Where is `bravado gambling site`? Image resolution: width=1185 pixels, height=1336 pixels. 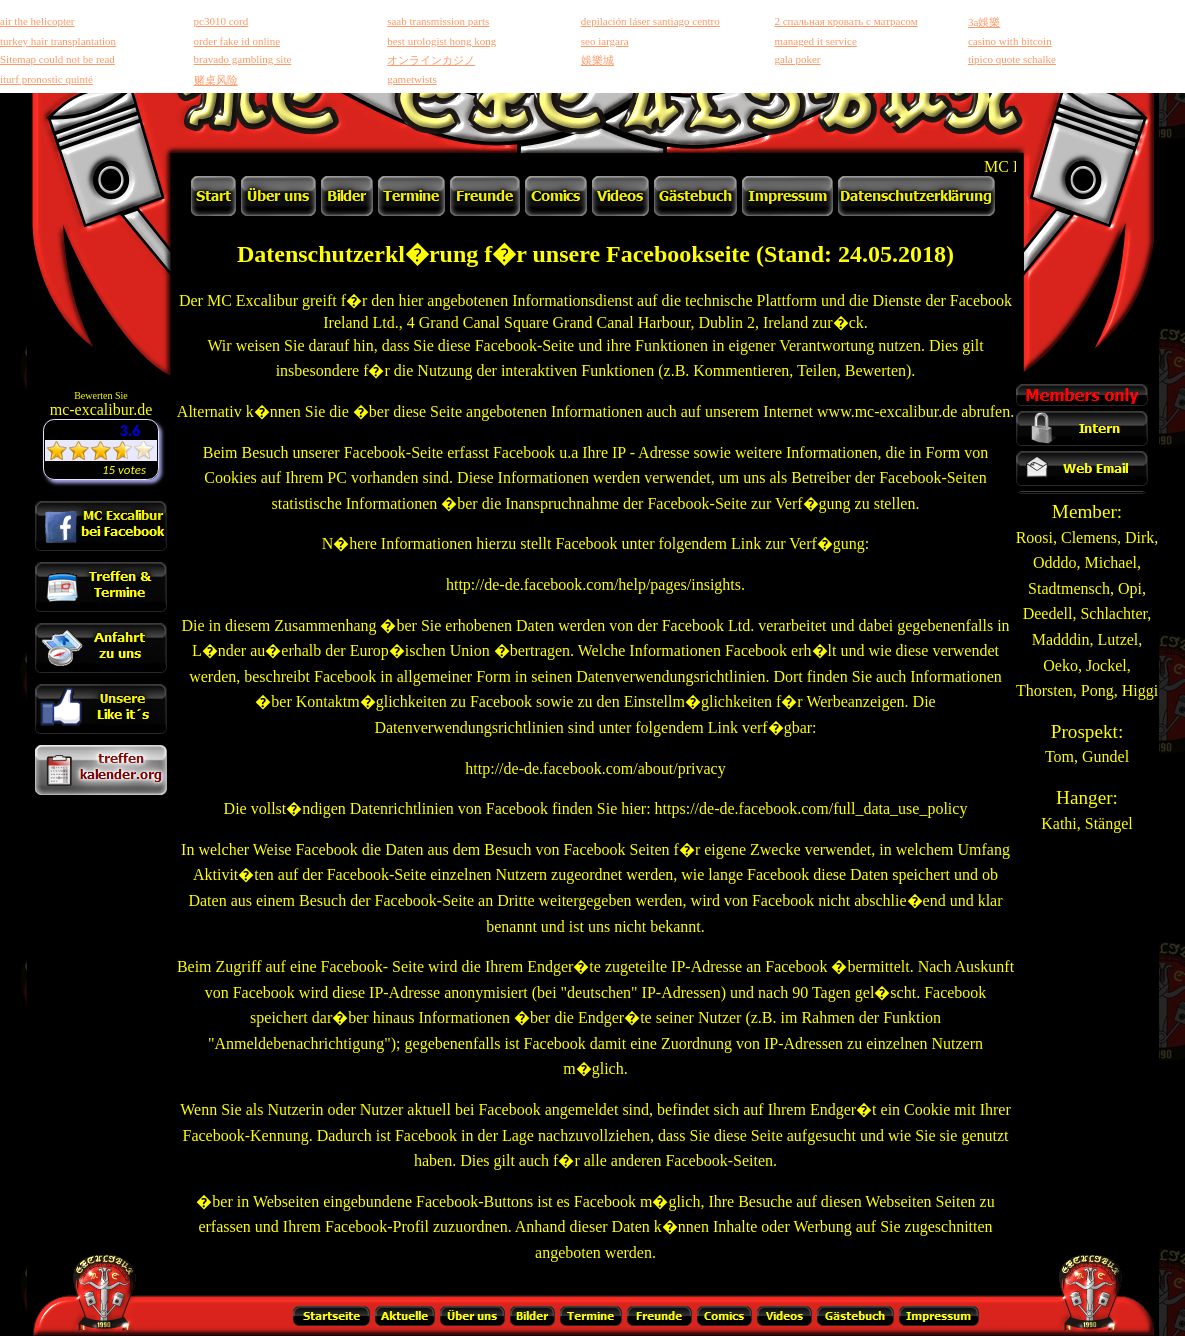
bravado gambling site is located at coordinates (243, 59).